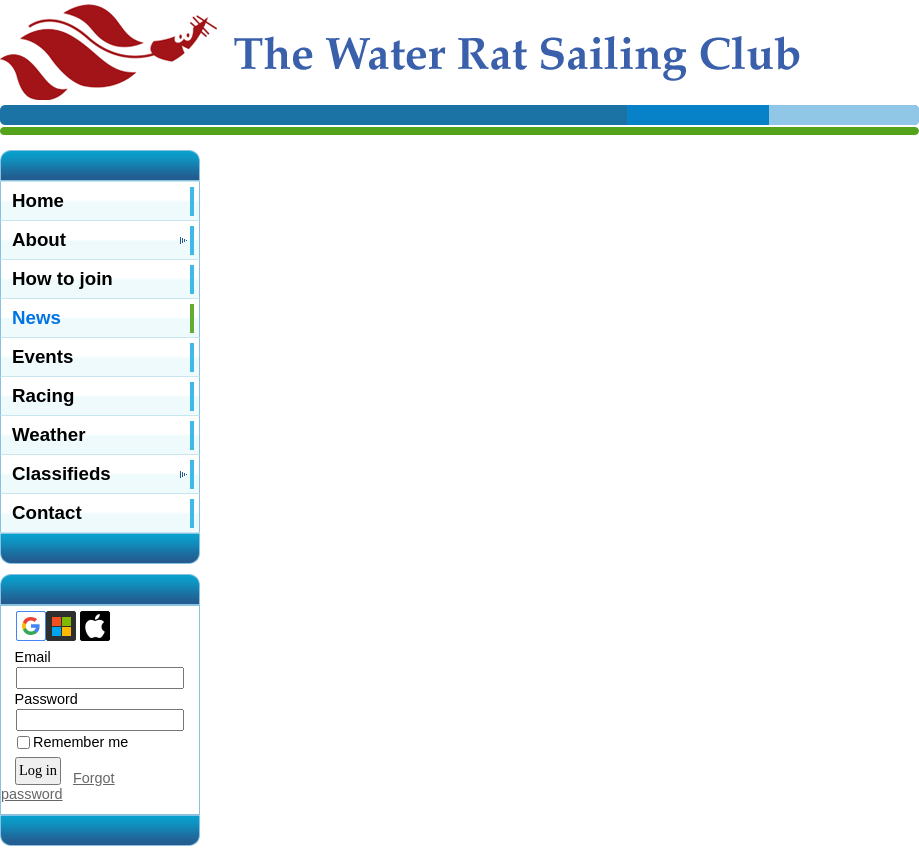 Image resolution: width=919 pixels, height=856 pixels. Describe the element at coordinates (80, 742) in the screenshot. I see `Remember me` at that location.